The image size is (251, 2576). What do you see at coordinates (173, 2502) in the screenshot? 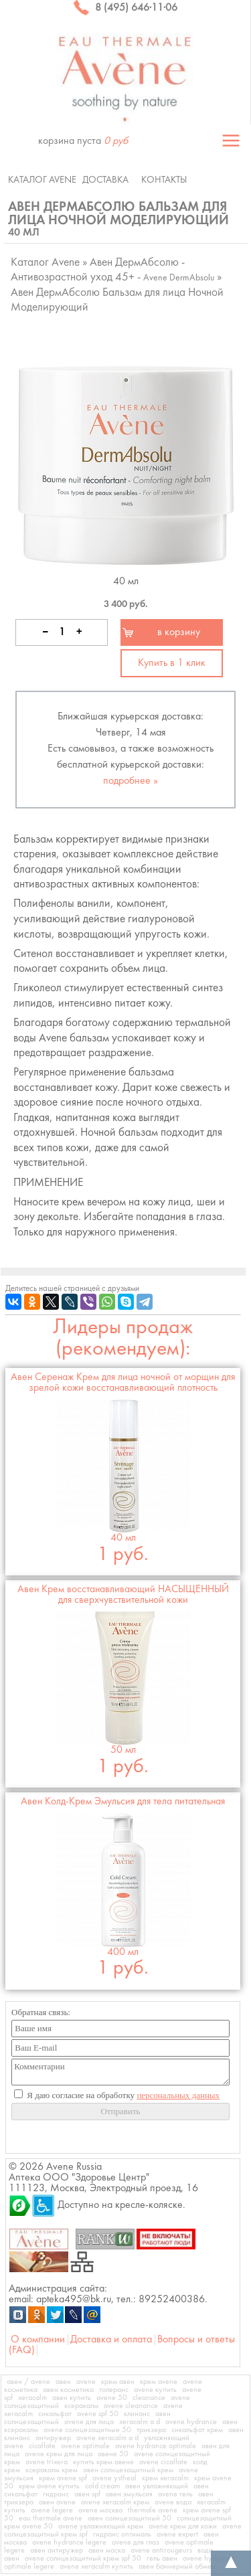
I see `avene вода` at bounding box center [173, 2502].